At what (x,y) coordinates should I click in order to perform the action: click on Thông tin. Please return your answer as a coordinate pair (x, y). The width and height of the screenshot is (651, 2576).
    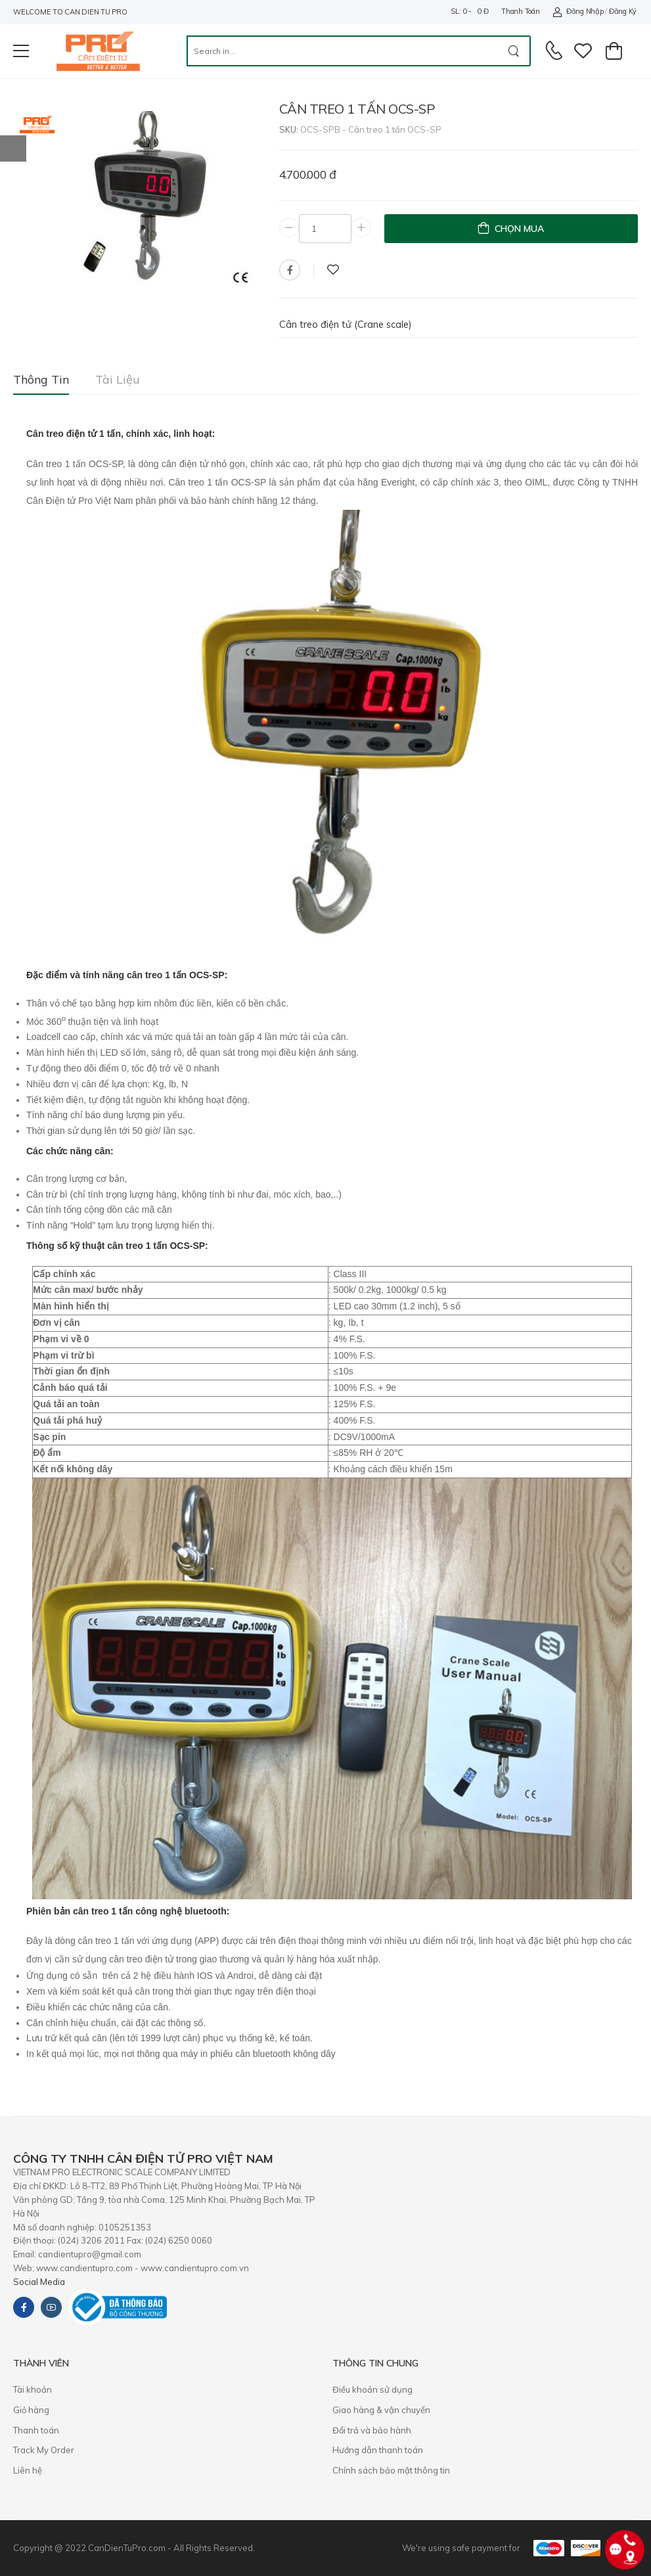
    Looking at the image, I should click on (41, 379).